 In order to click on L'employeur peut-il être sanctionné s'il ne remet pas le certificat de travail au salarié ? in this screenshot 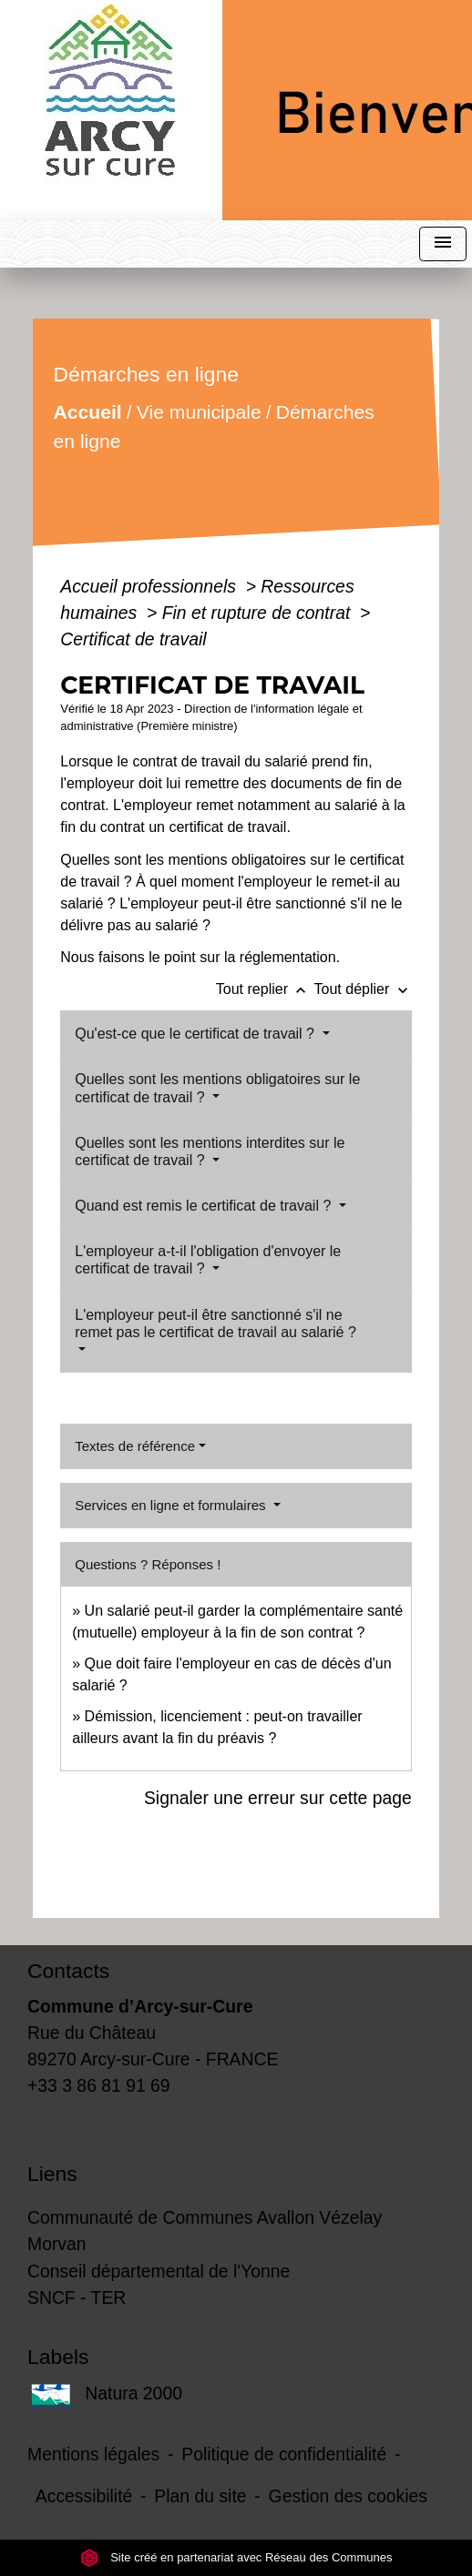, I will do `click(215, 1323)`.